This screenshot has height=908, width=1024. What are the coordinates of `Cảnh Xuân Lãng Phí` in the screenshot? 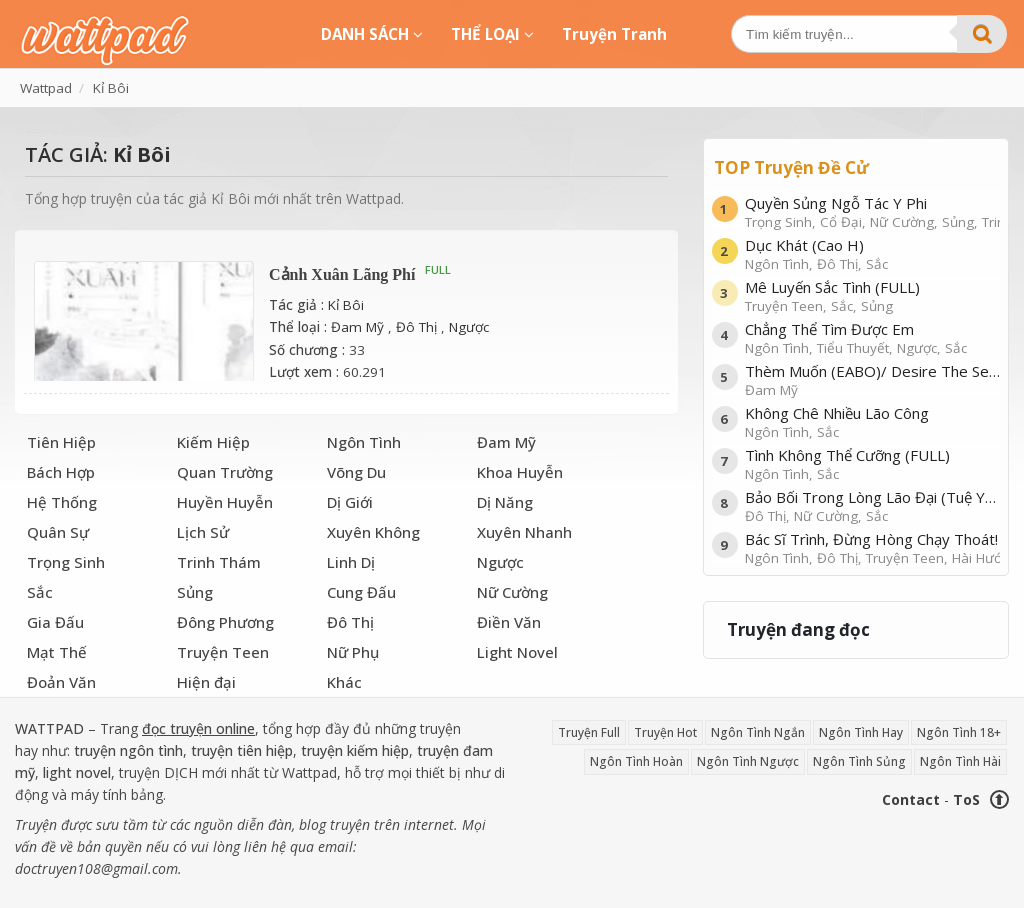 It's located at (342, 274).